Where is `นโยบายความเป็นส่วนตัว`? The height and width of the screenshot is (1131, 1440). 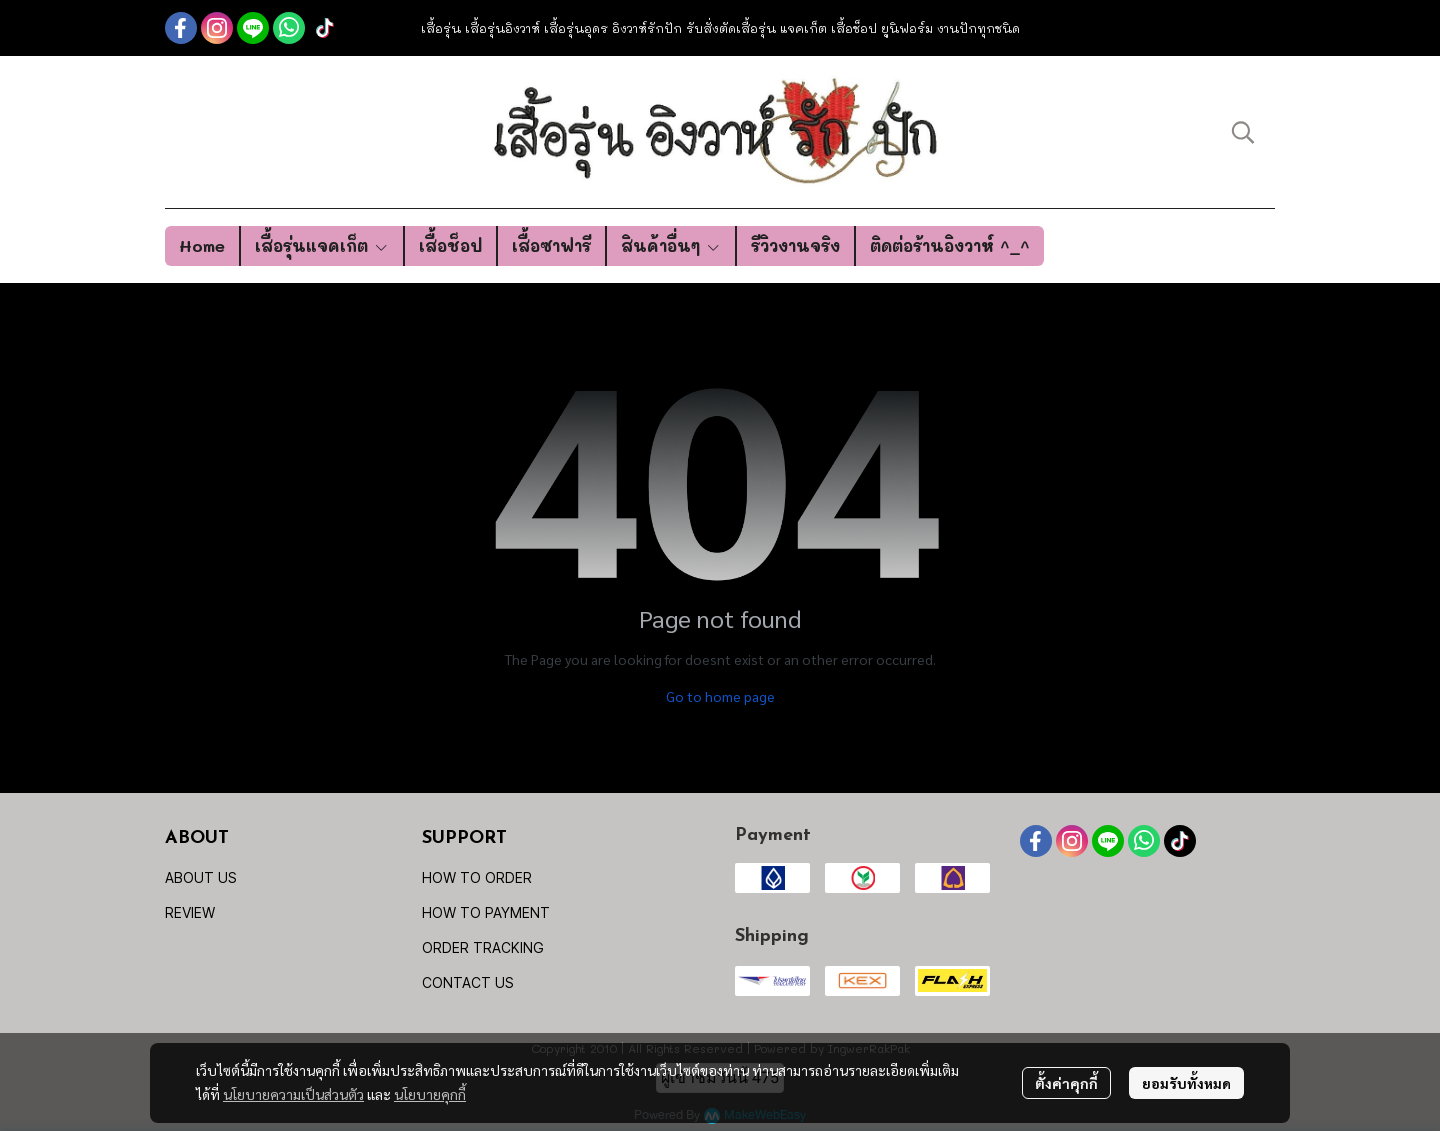 นโยบายความเป็นส่วนตัว is located at coordinates (293, 1094).